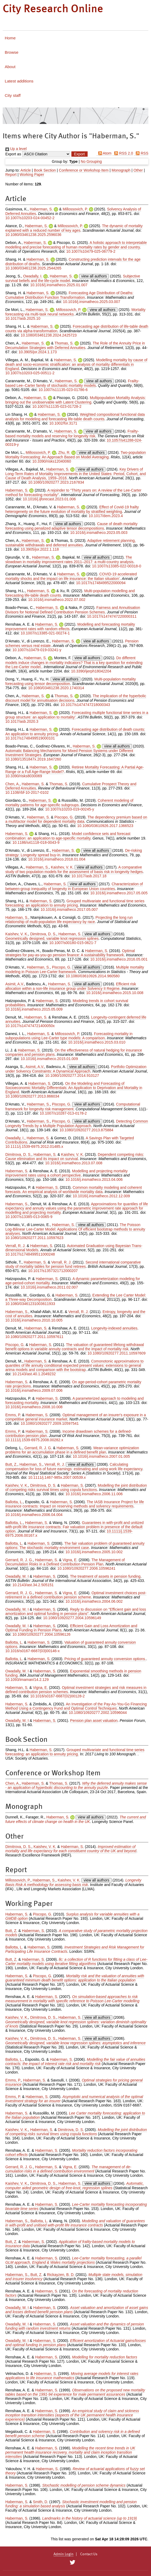  What do you see at coordinates (63, 390) in the screenshot?
I see `10.1007/s11135-023-01786-6` at bounding box center [63, 390].